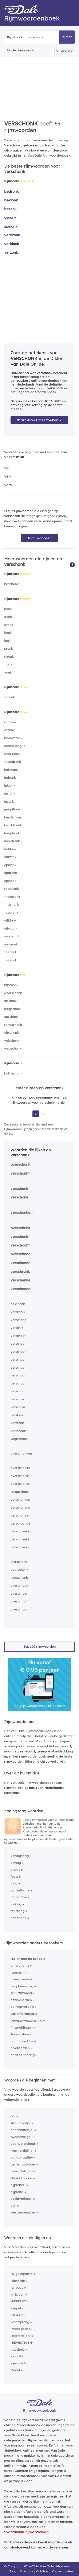  I want to click on volschonk [Rijmwoord: volschonk], so click(12, 1041).